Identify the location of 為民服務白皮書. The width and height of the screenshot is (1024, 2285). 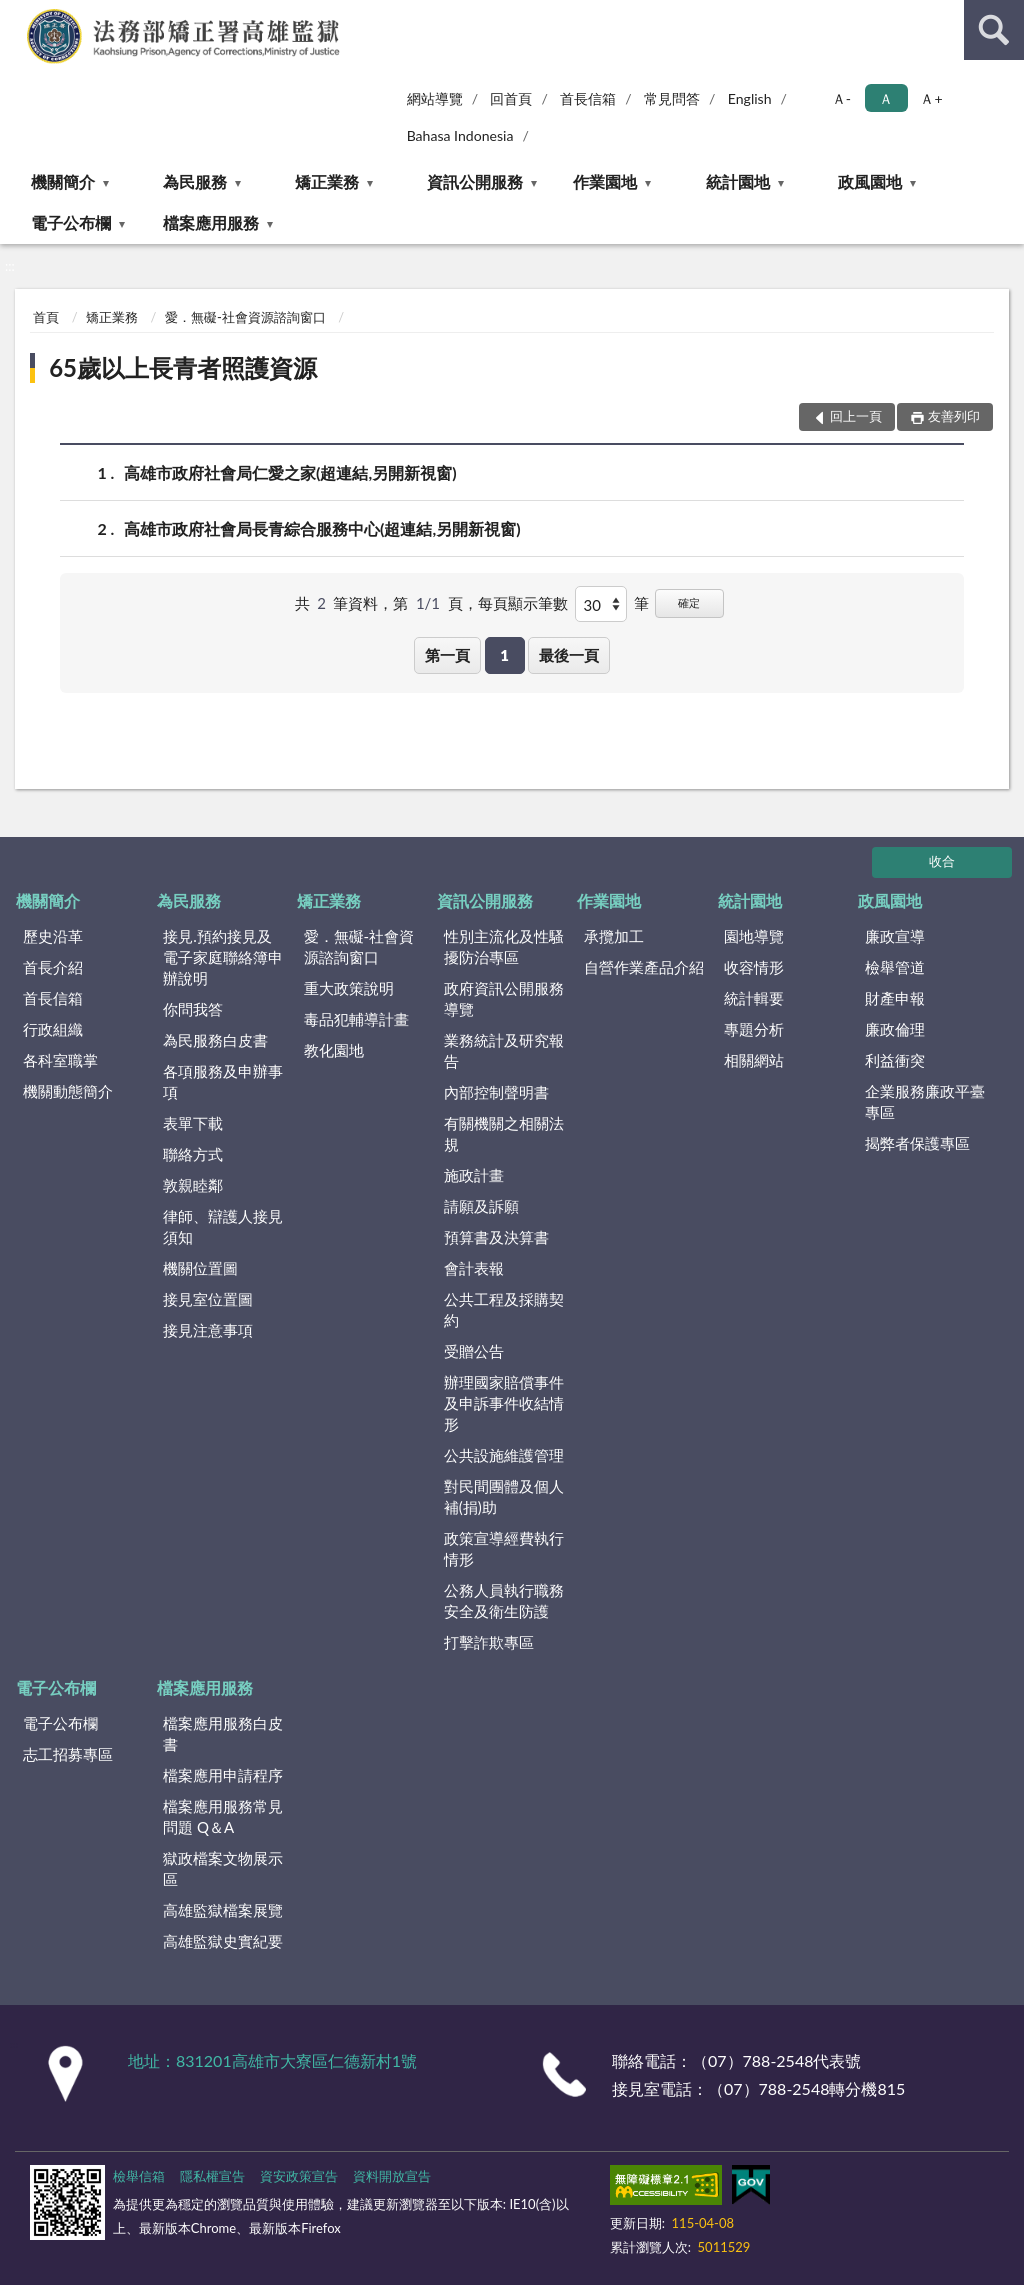
(215, 1040).